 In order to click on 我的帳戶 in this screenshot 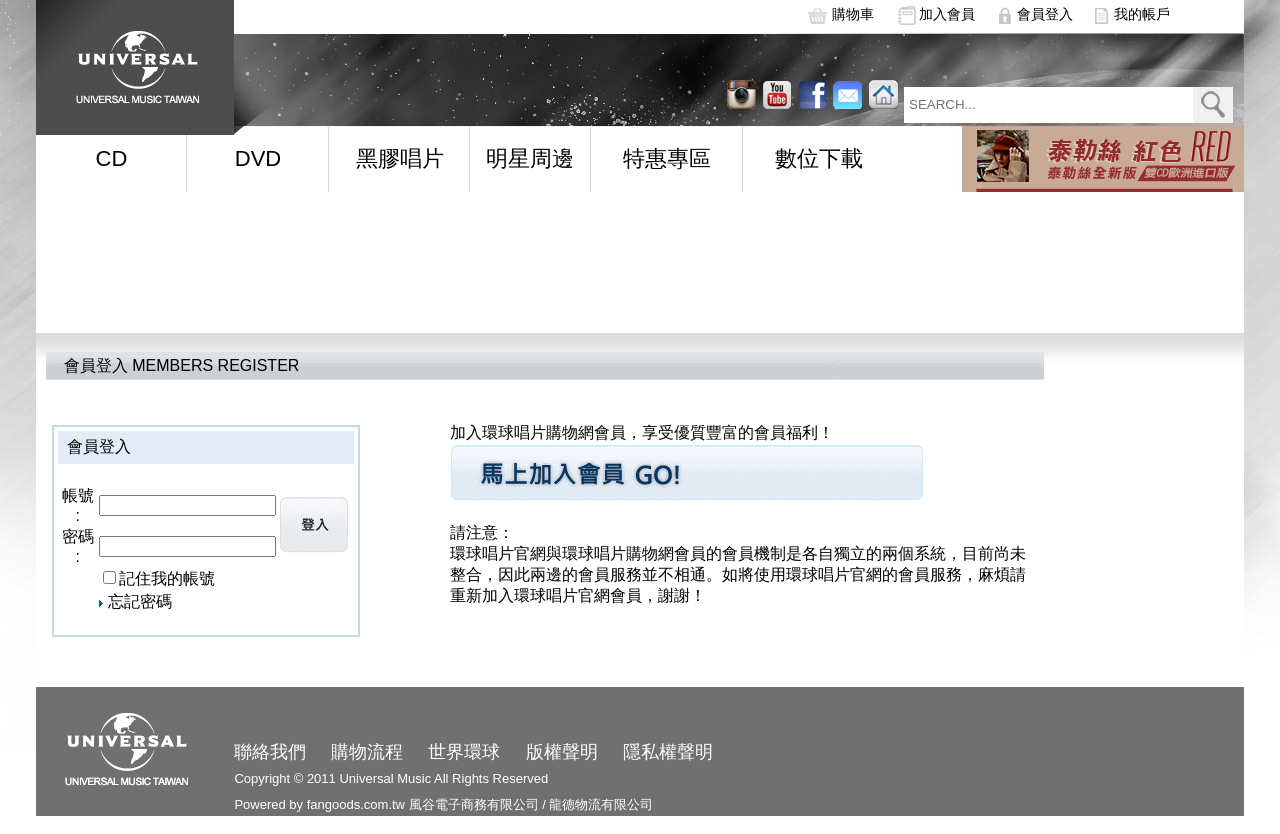, I will do `click(1142, 14)`.